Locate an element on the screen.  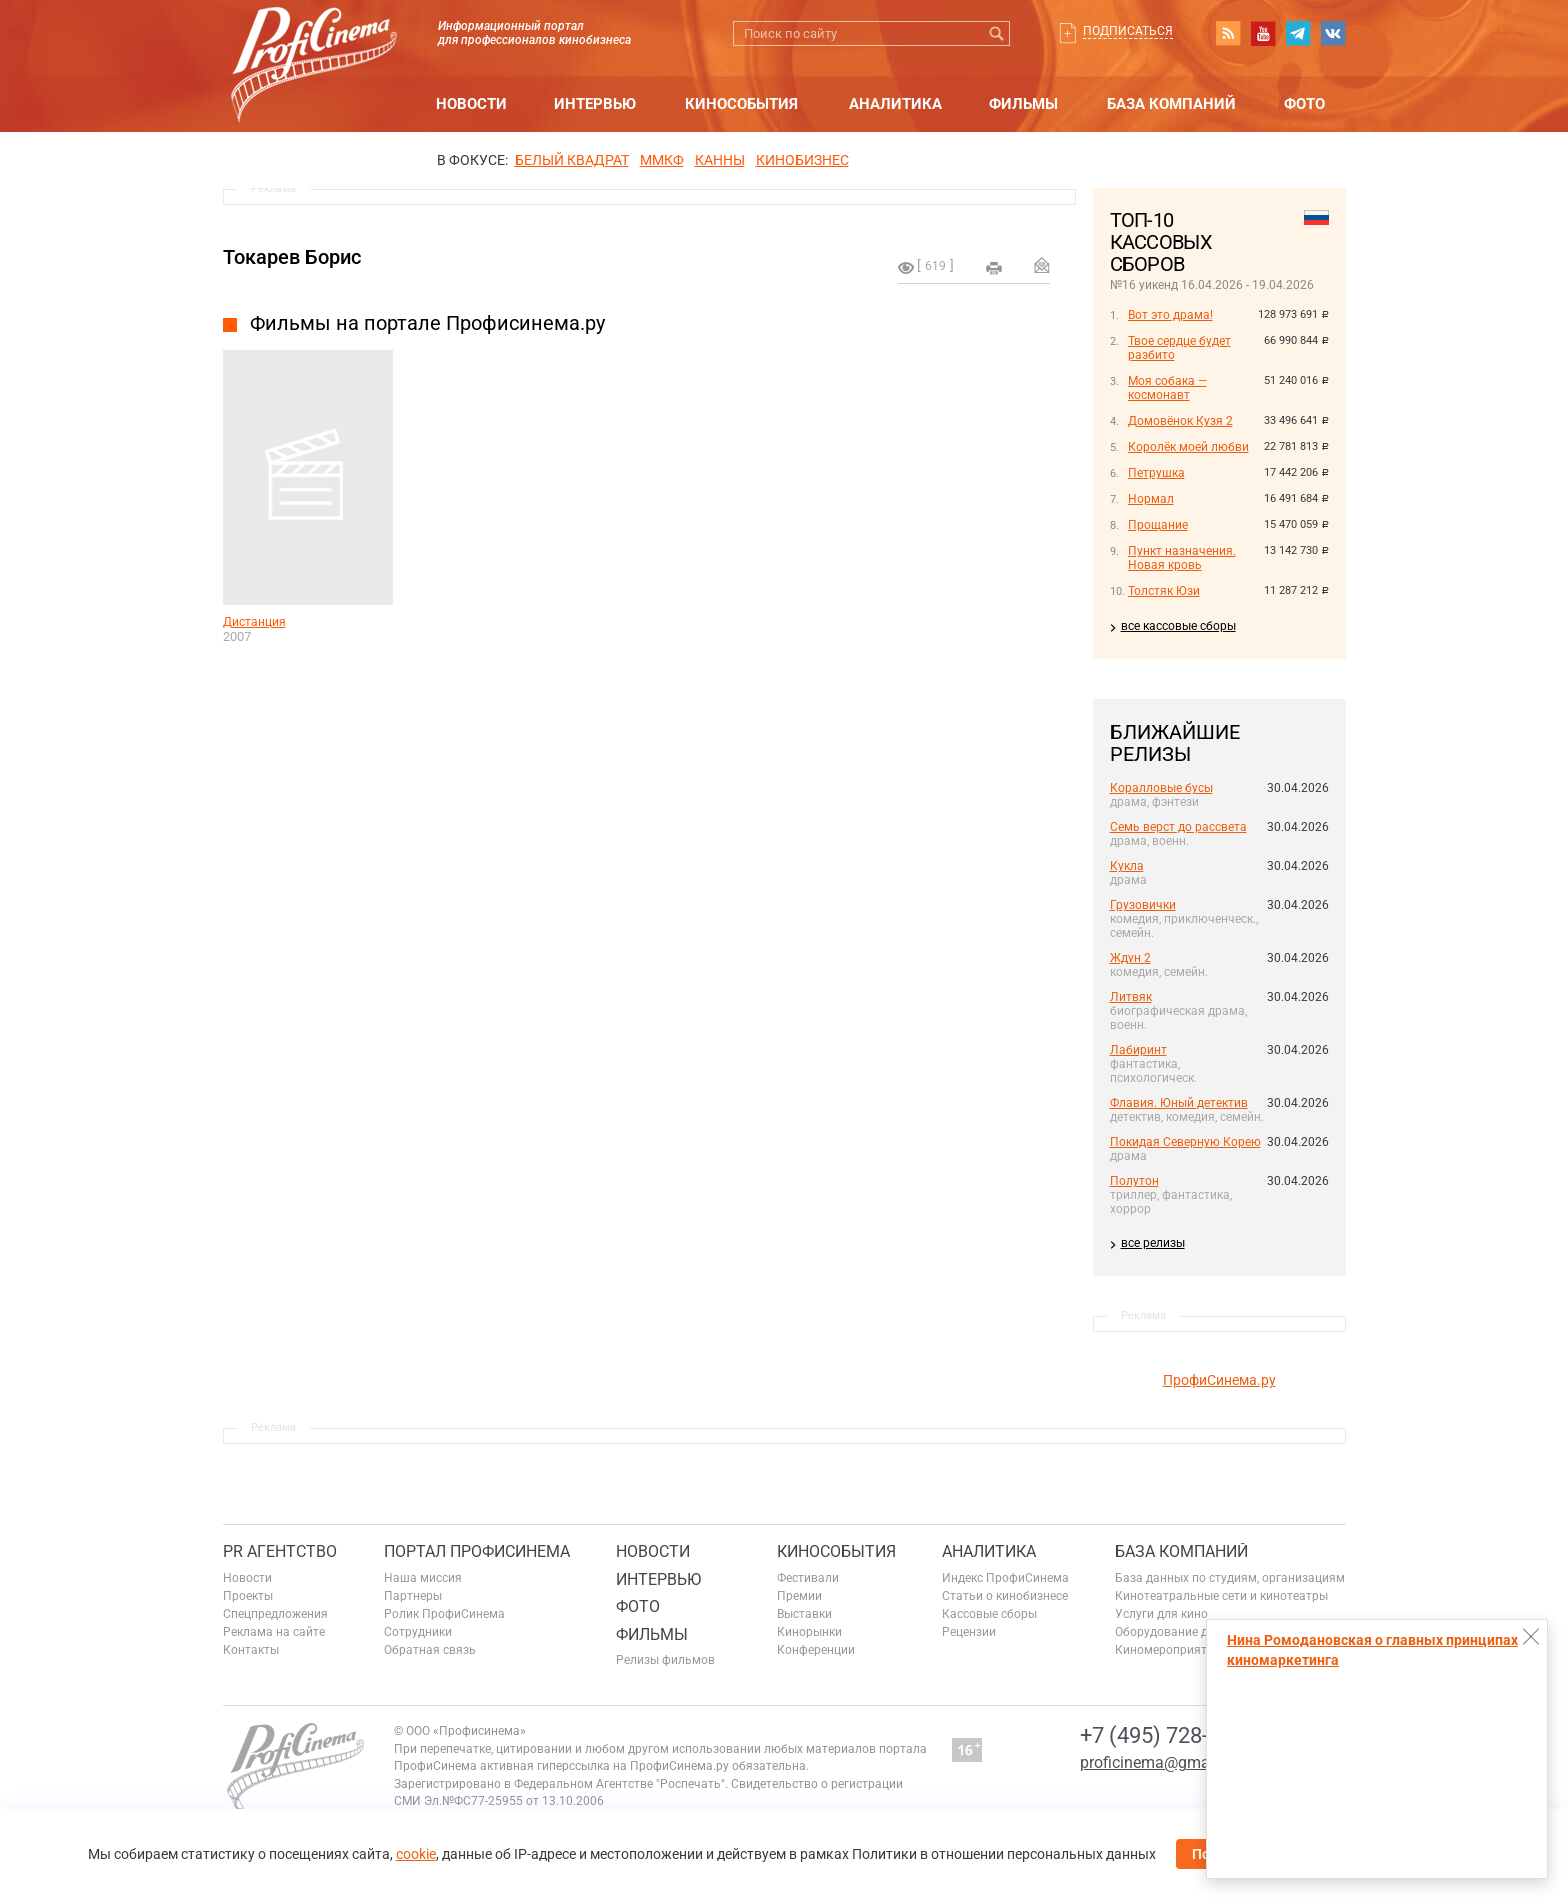
Кукла is located at coordinates (1127, 866).